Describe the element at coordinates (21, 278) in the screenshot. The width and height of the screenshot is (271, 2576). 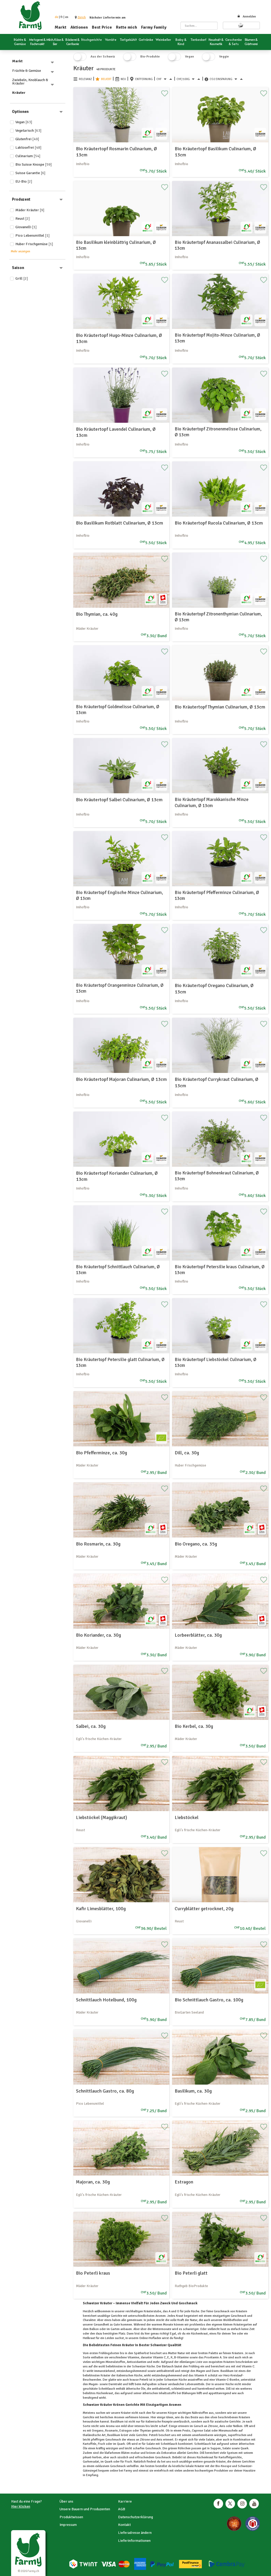
I see `Grill` at that location.